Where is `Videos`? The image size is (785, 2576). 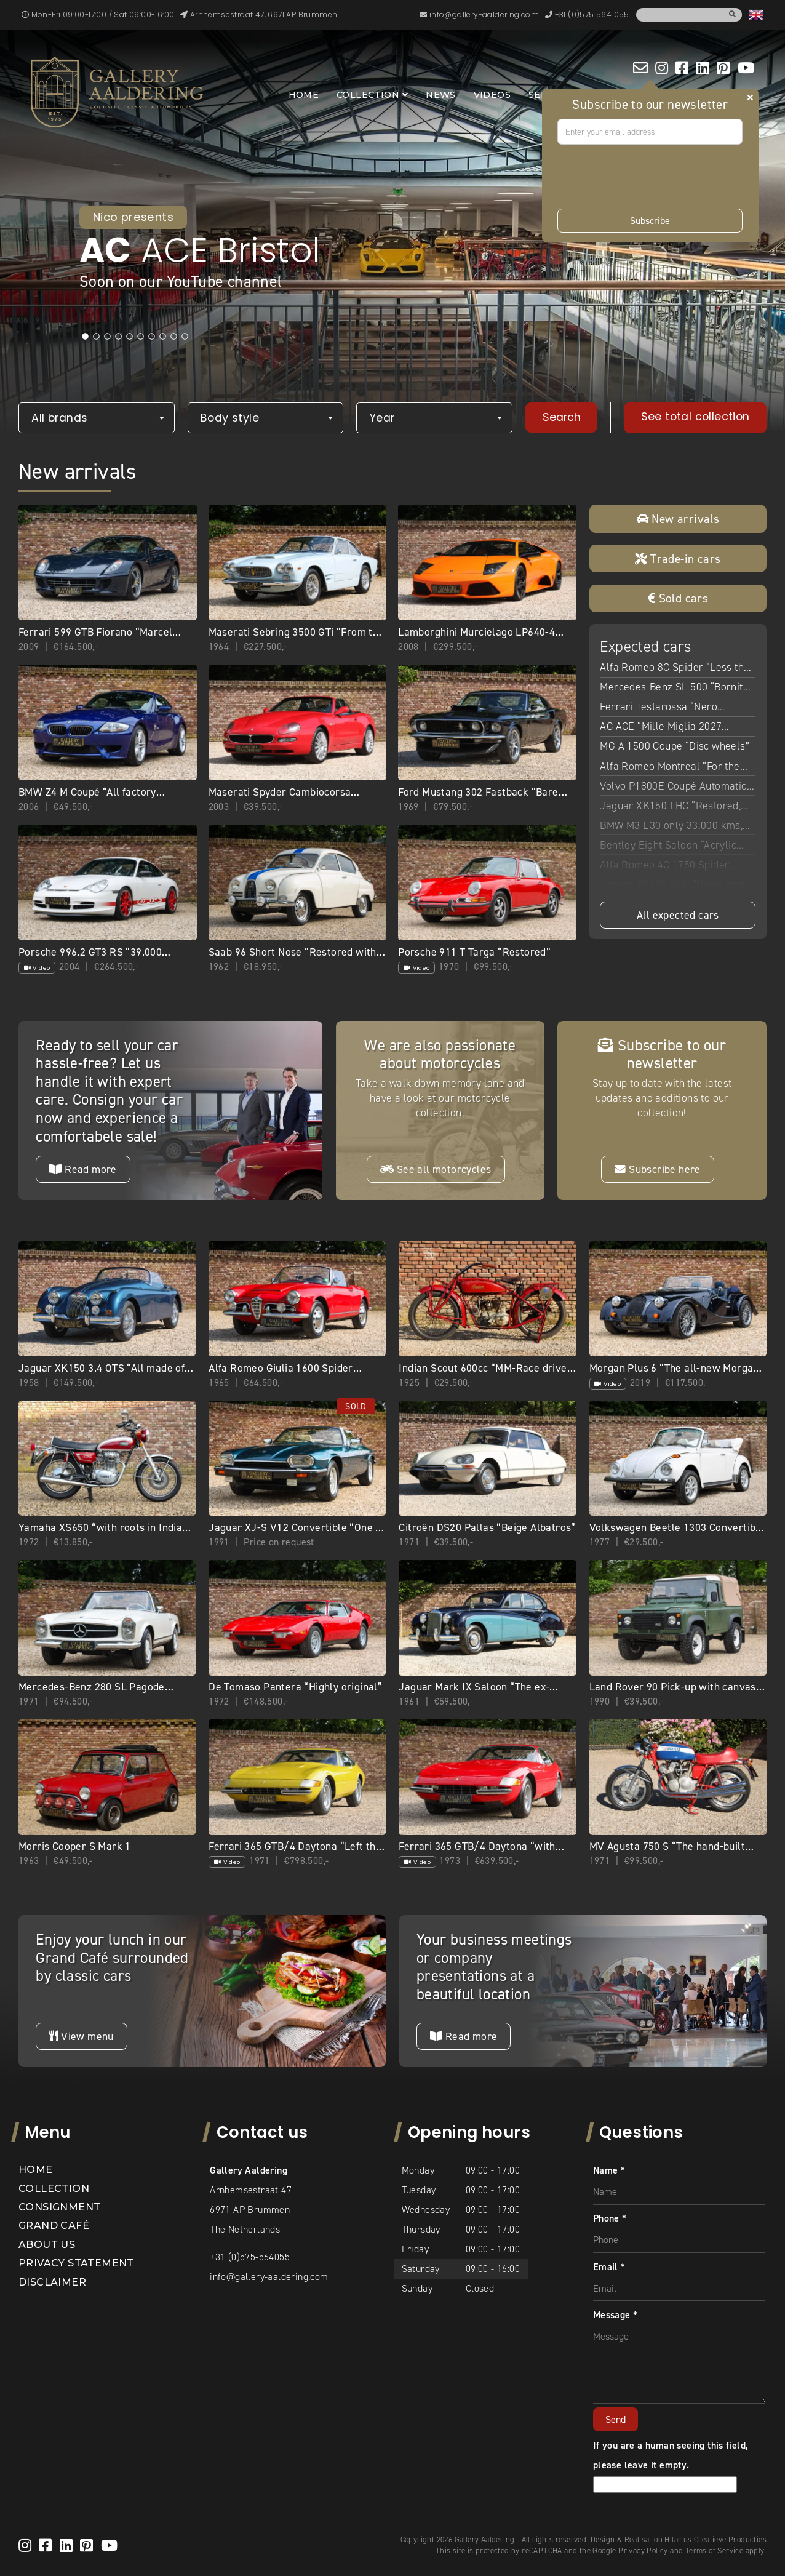
Videos is located at coordinates (492, 94).